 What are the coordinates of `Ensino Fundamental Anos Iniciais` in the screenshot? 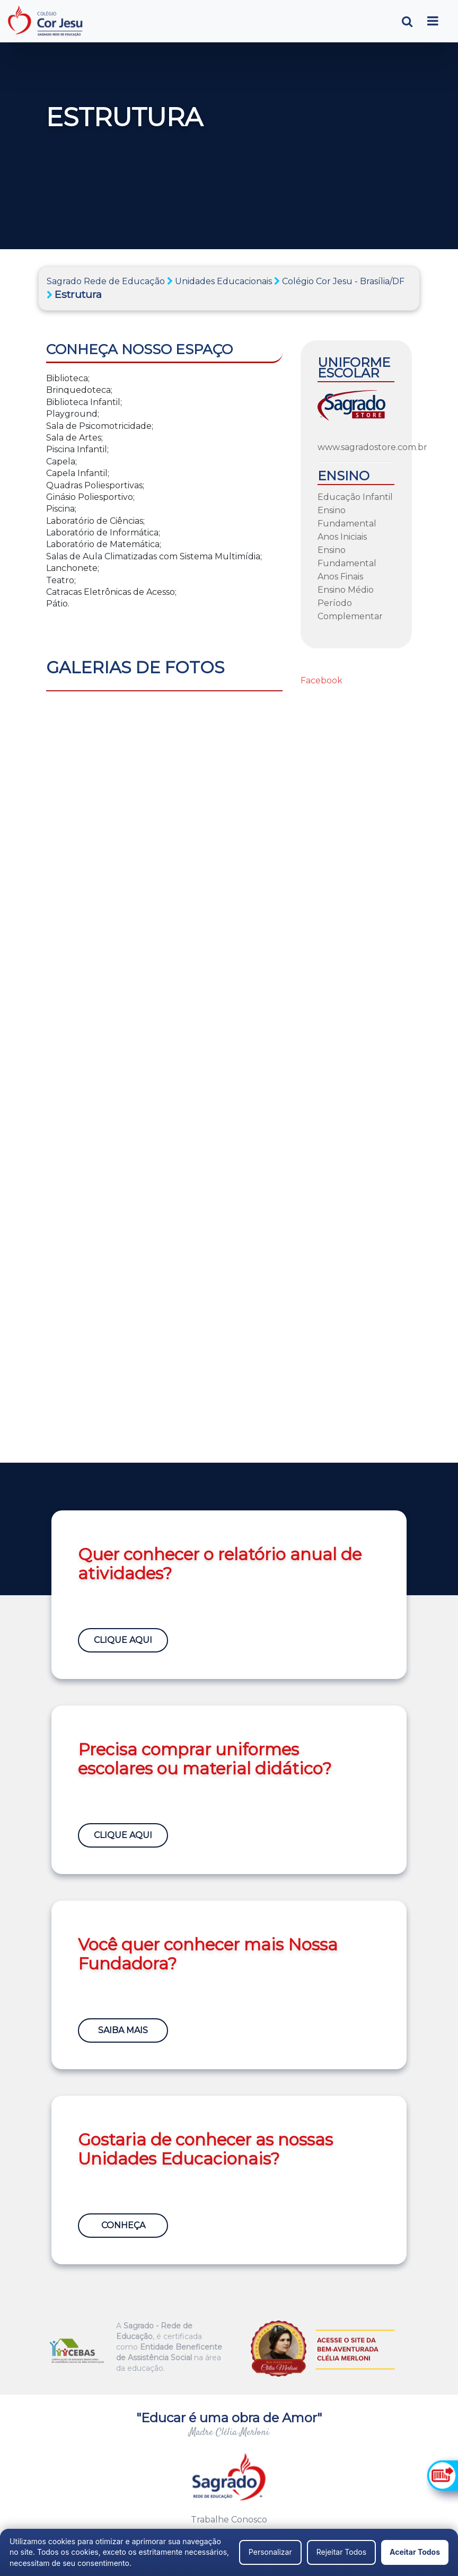 It's located at (347, 523).